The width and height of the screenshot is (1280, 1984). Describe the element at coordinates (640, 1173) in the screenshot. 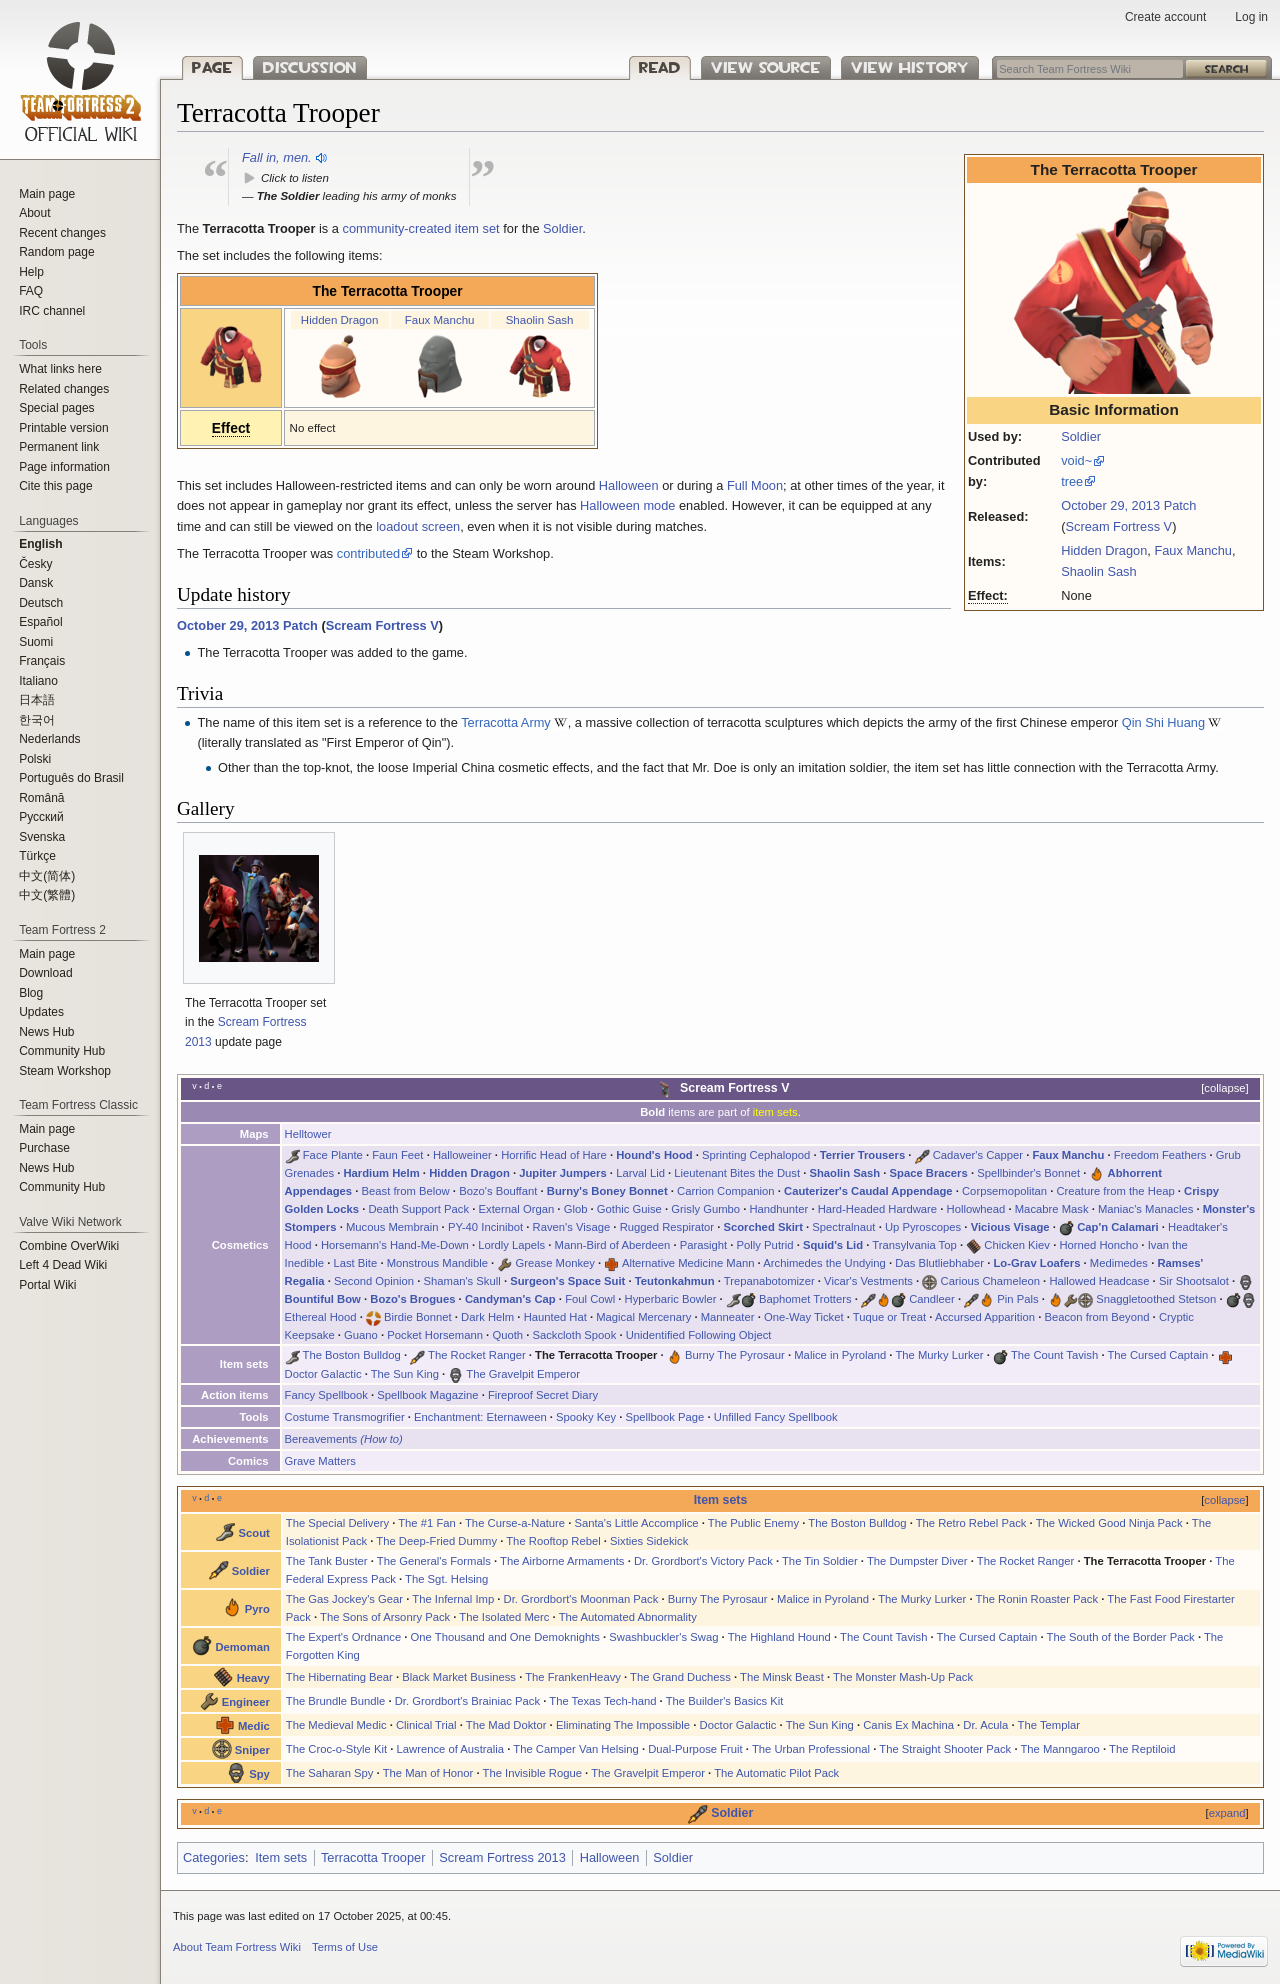

I see `Larval Lid` at that location.